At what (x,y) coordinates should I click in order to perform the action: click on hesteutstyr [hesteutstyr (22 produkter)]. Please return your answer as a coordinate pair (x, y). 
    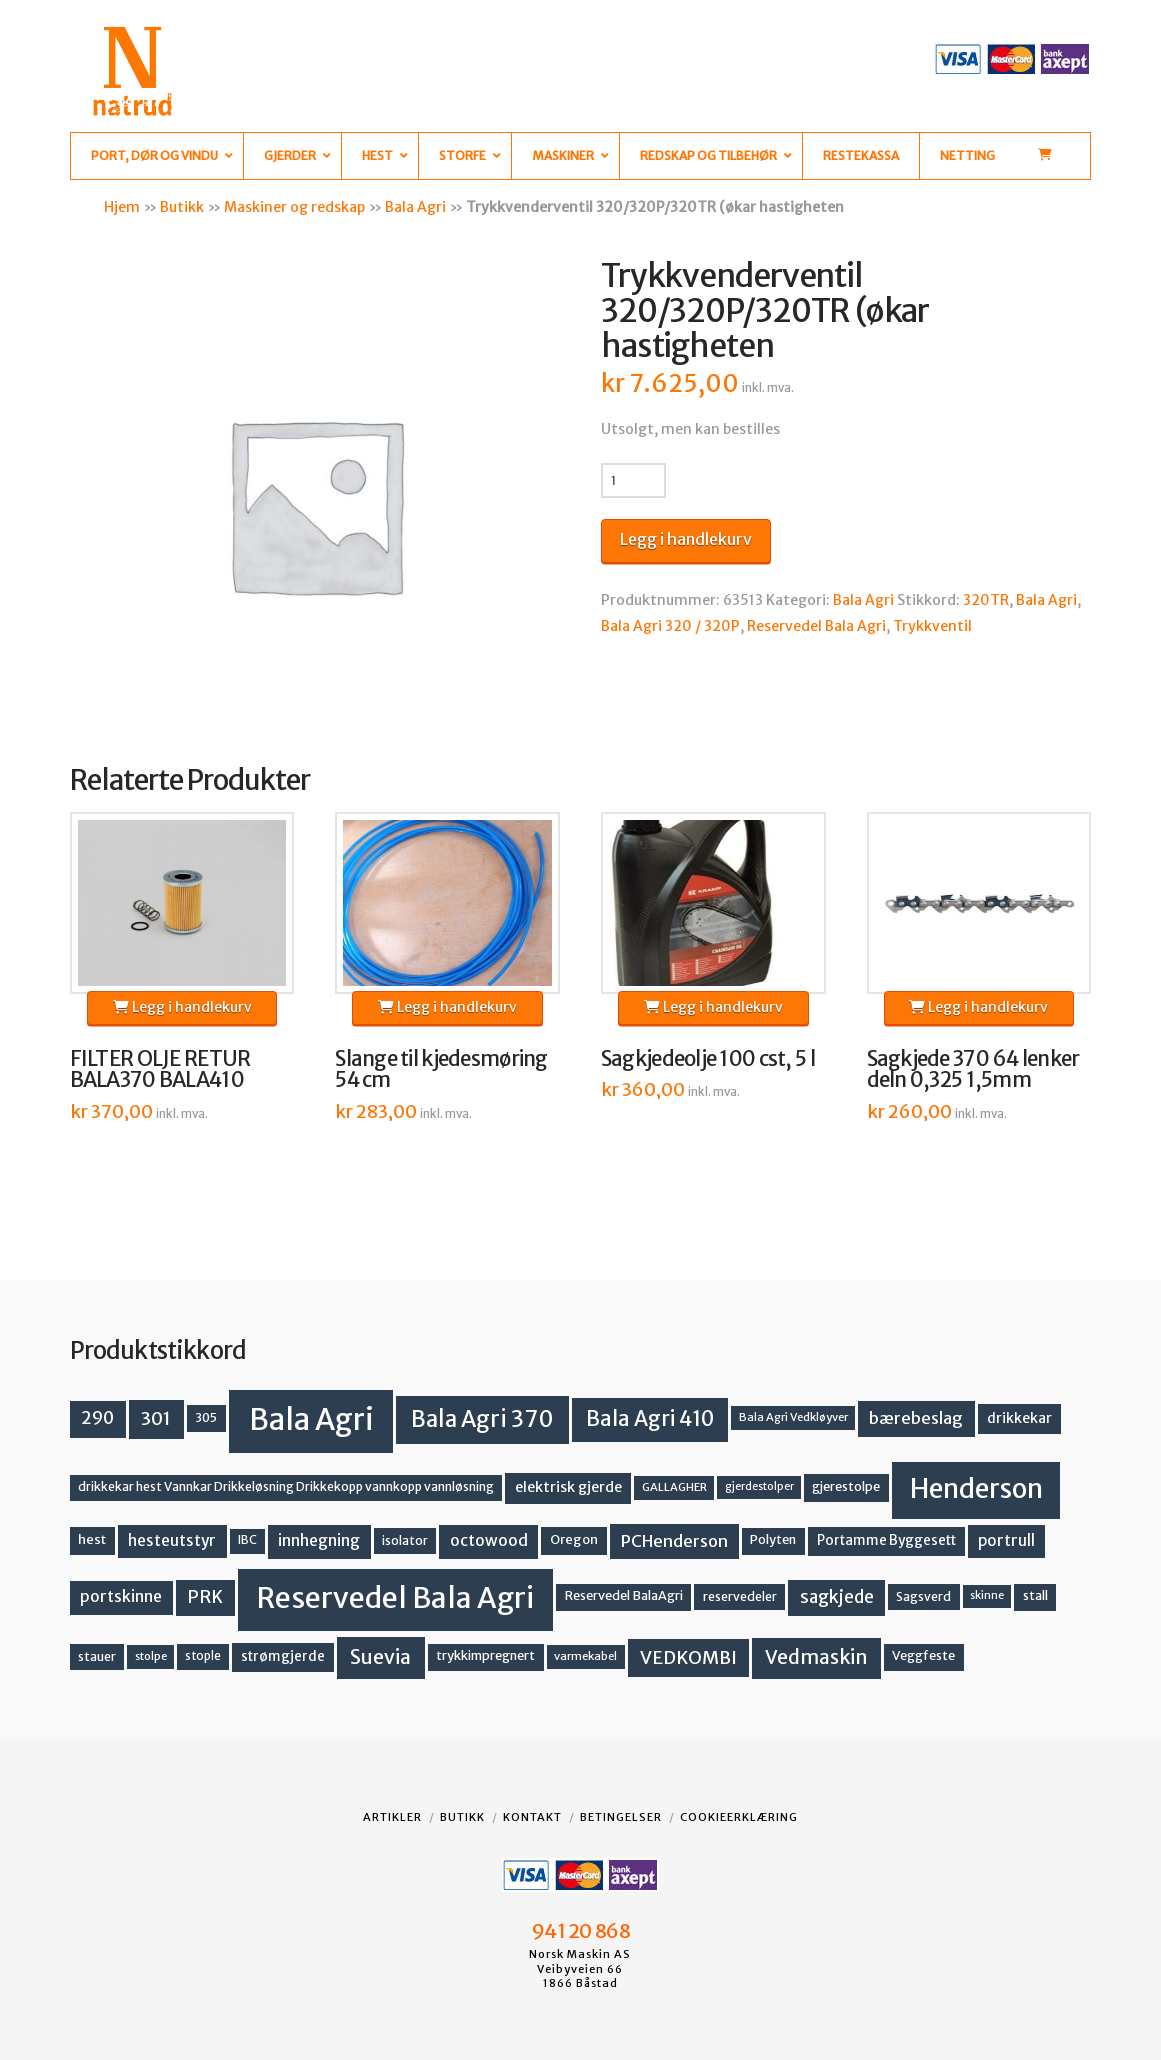
    Looking at the image, I should click on (172, 1540).